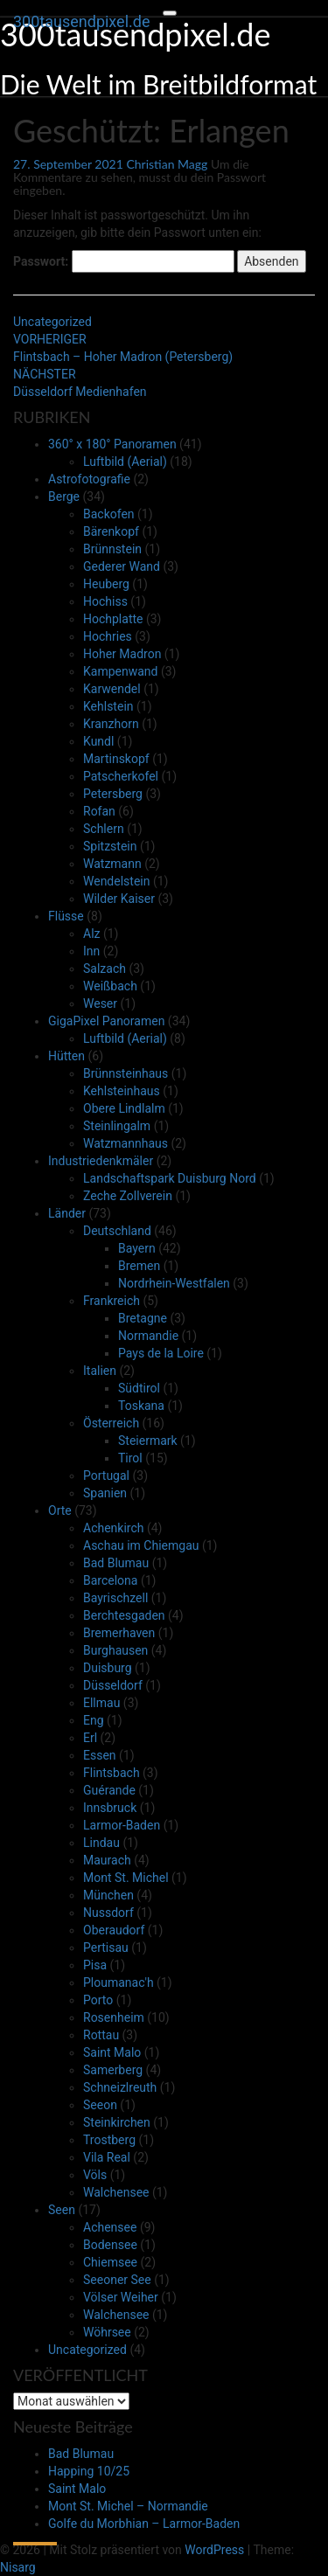  What do you see at coordinates (117, 2280) in the screenshot?
I see `Seeoner See` at bounding box center [117, 2280].